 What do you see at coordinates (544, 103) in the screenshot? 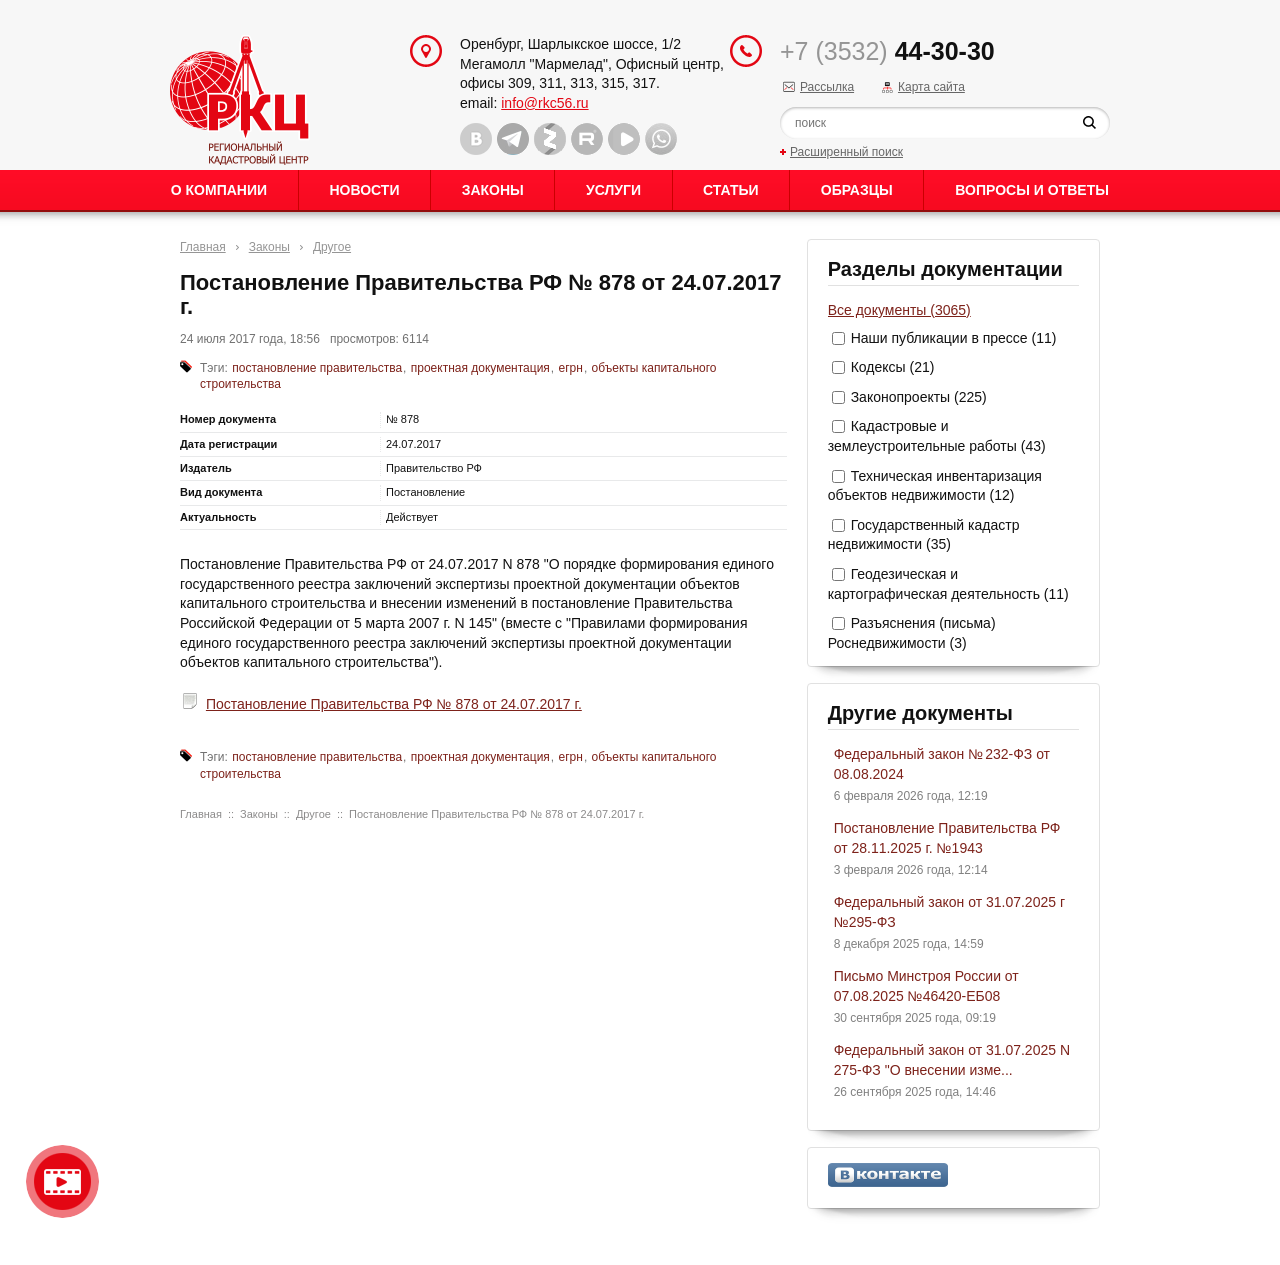
I see `info@rkc56.ru` at bounding box center [544, 103].